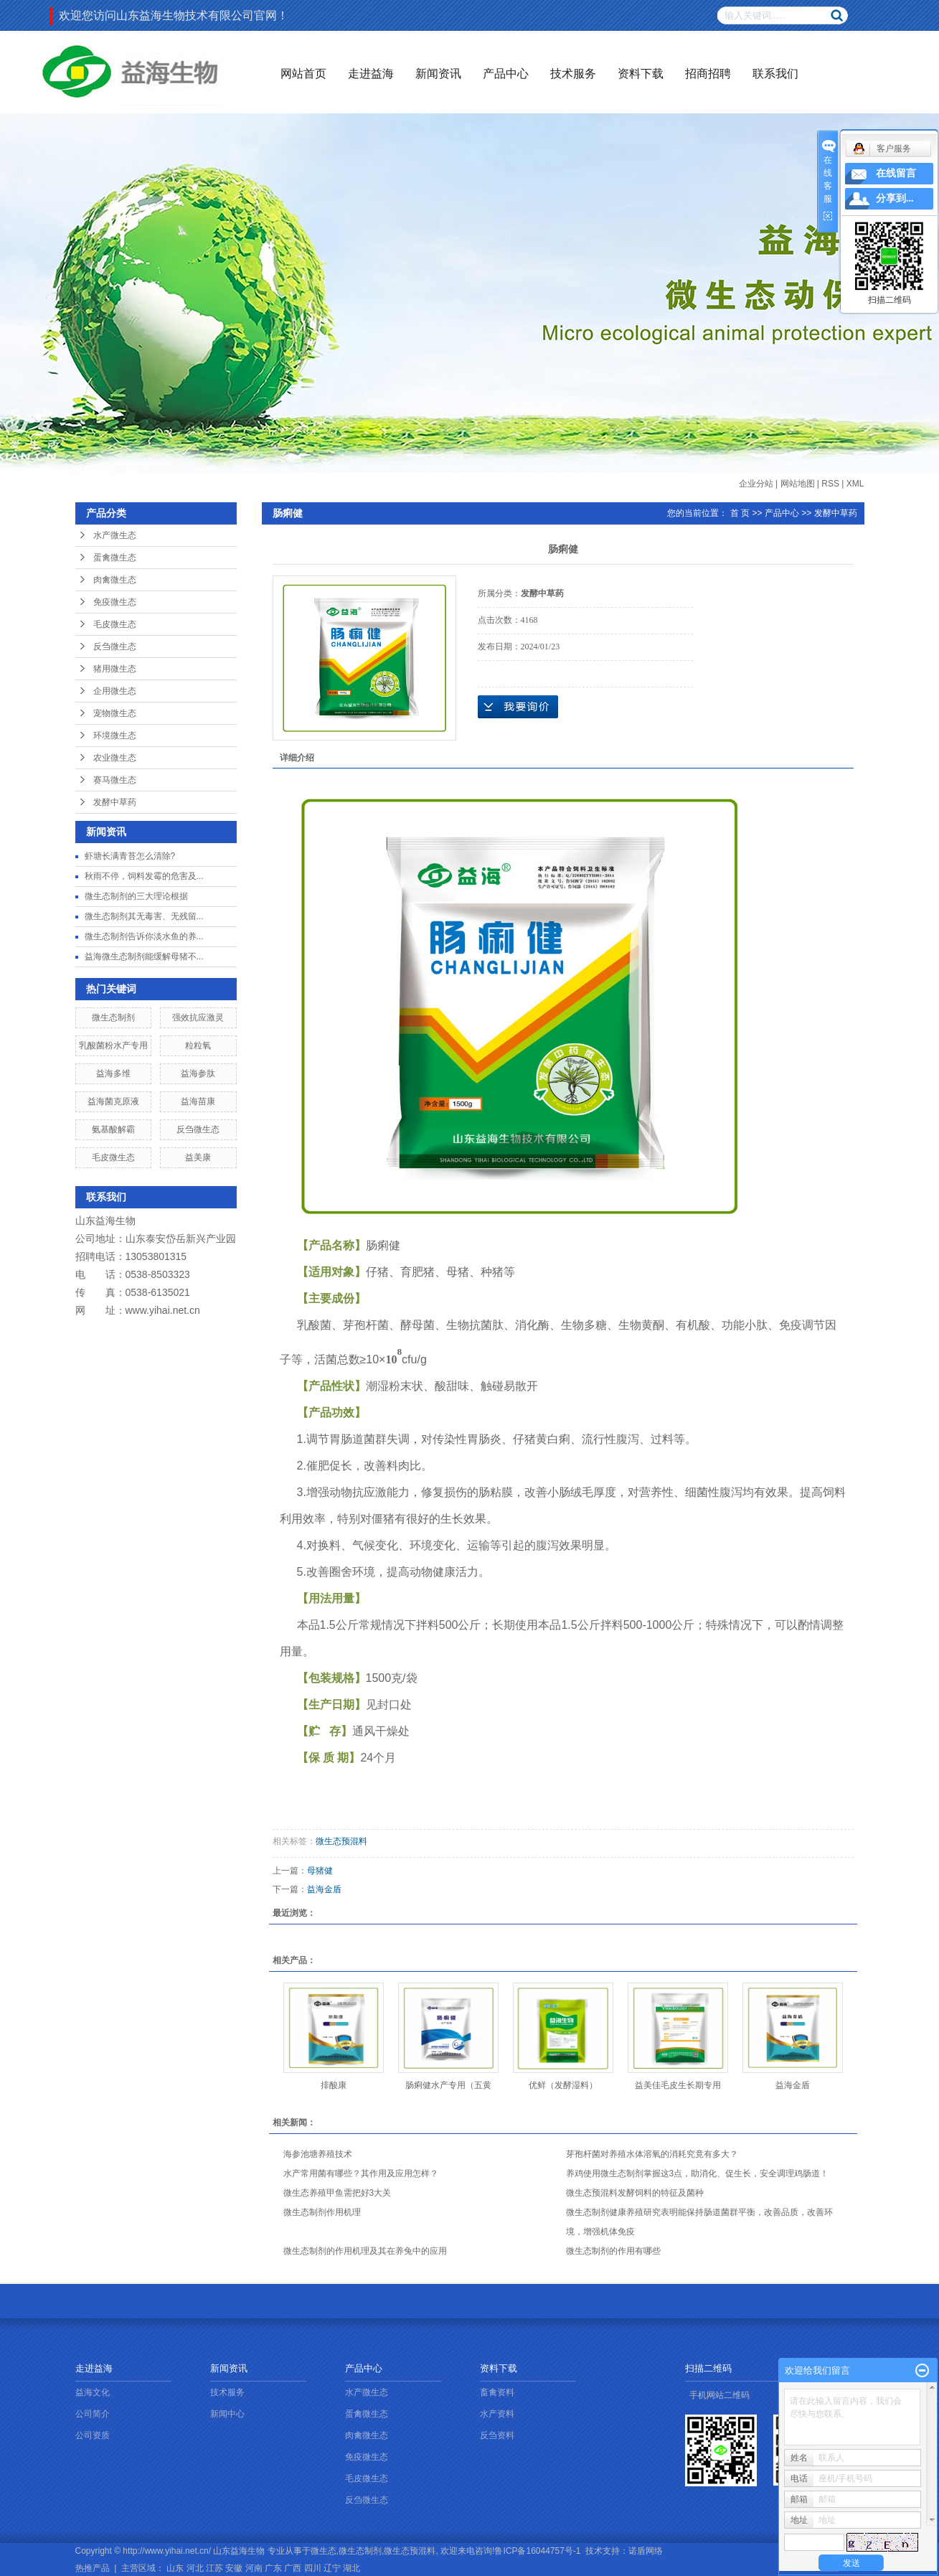 This screenshot has height=2576, width=939. What do you see at coordinates (113, 1101) in the screenshot?
I see `益海菌克原液` at bounding box center [113, 1101].